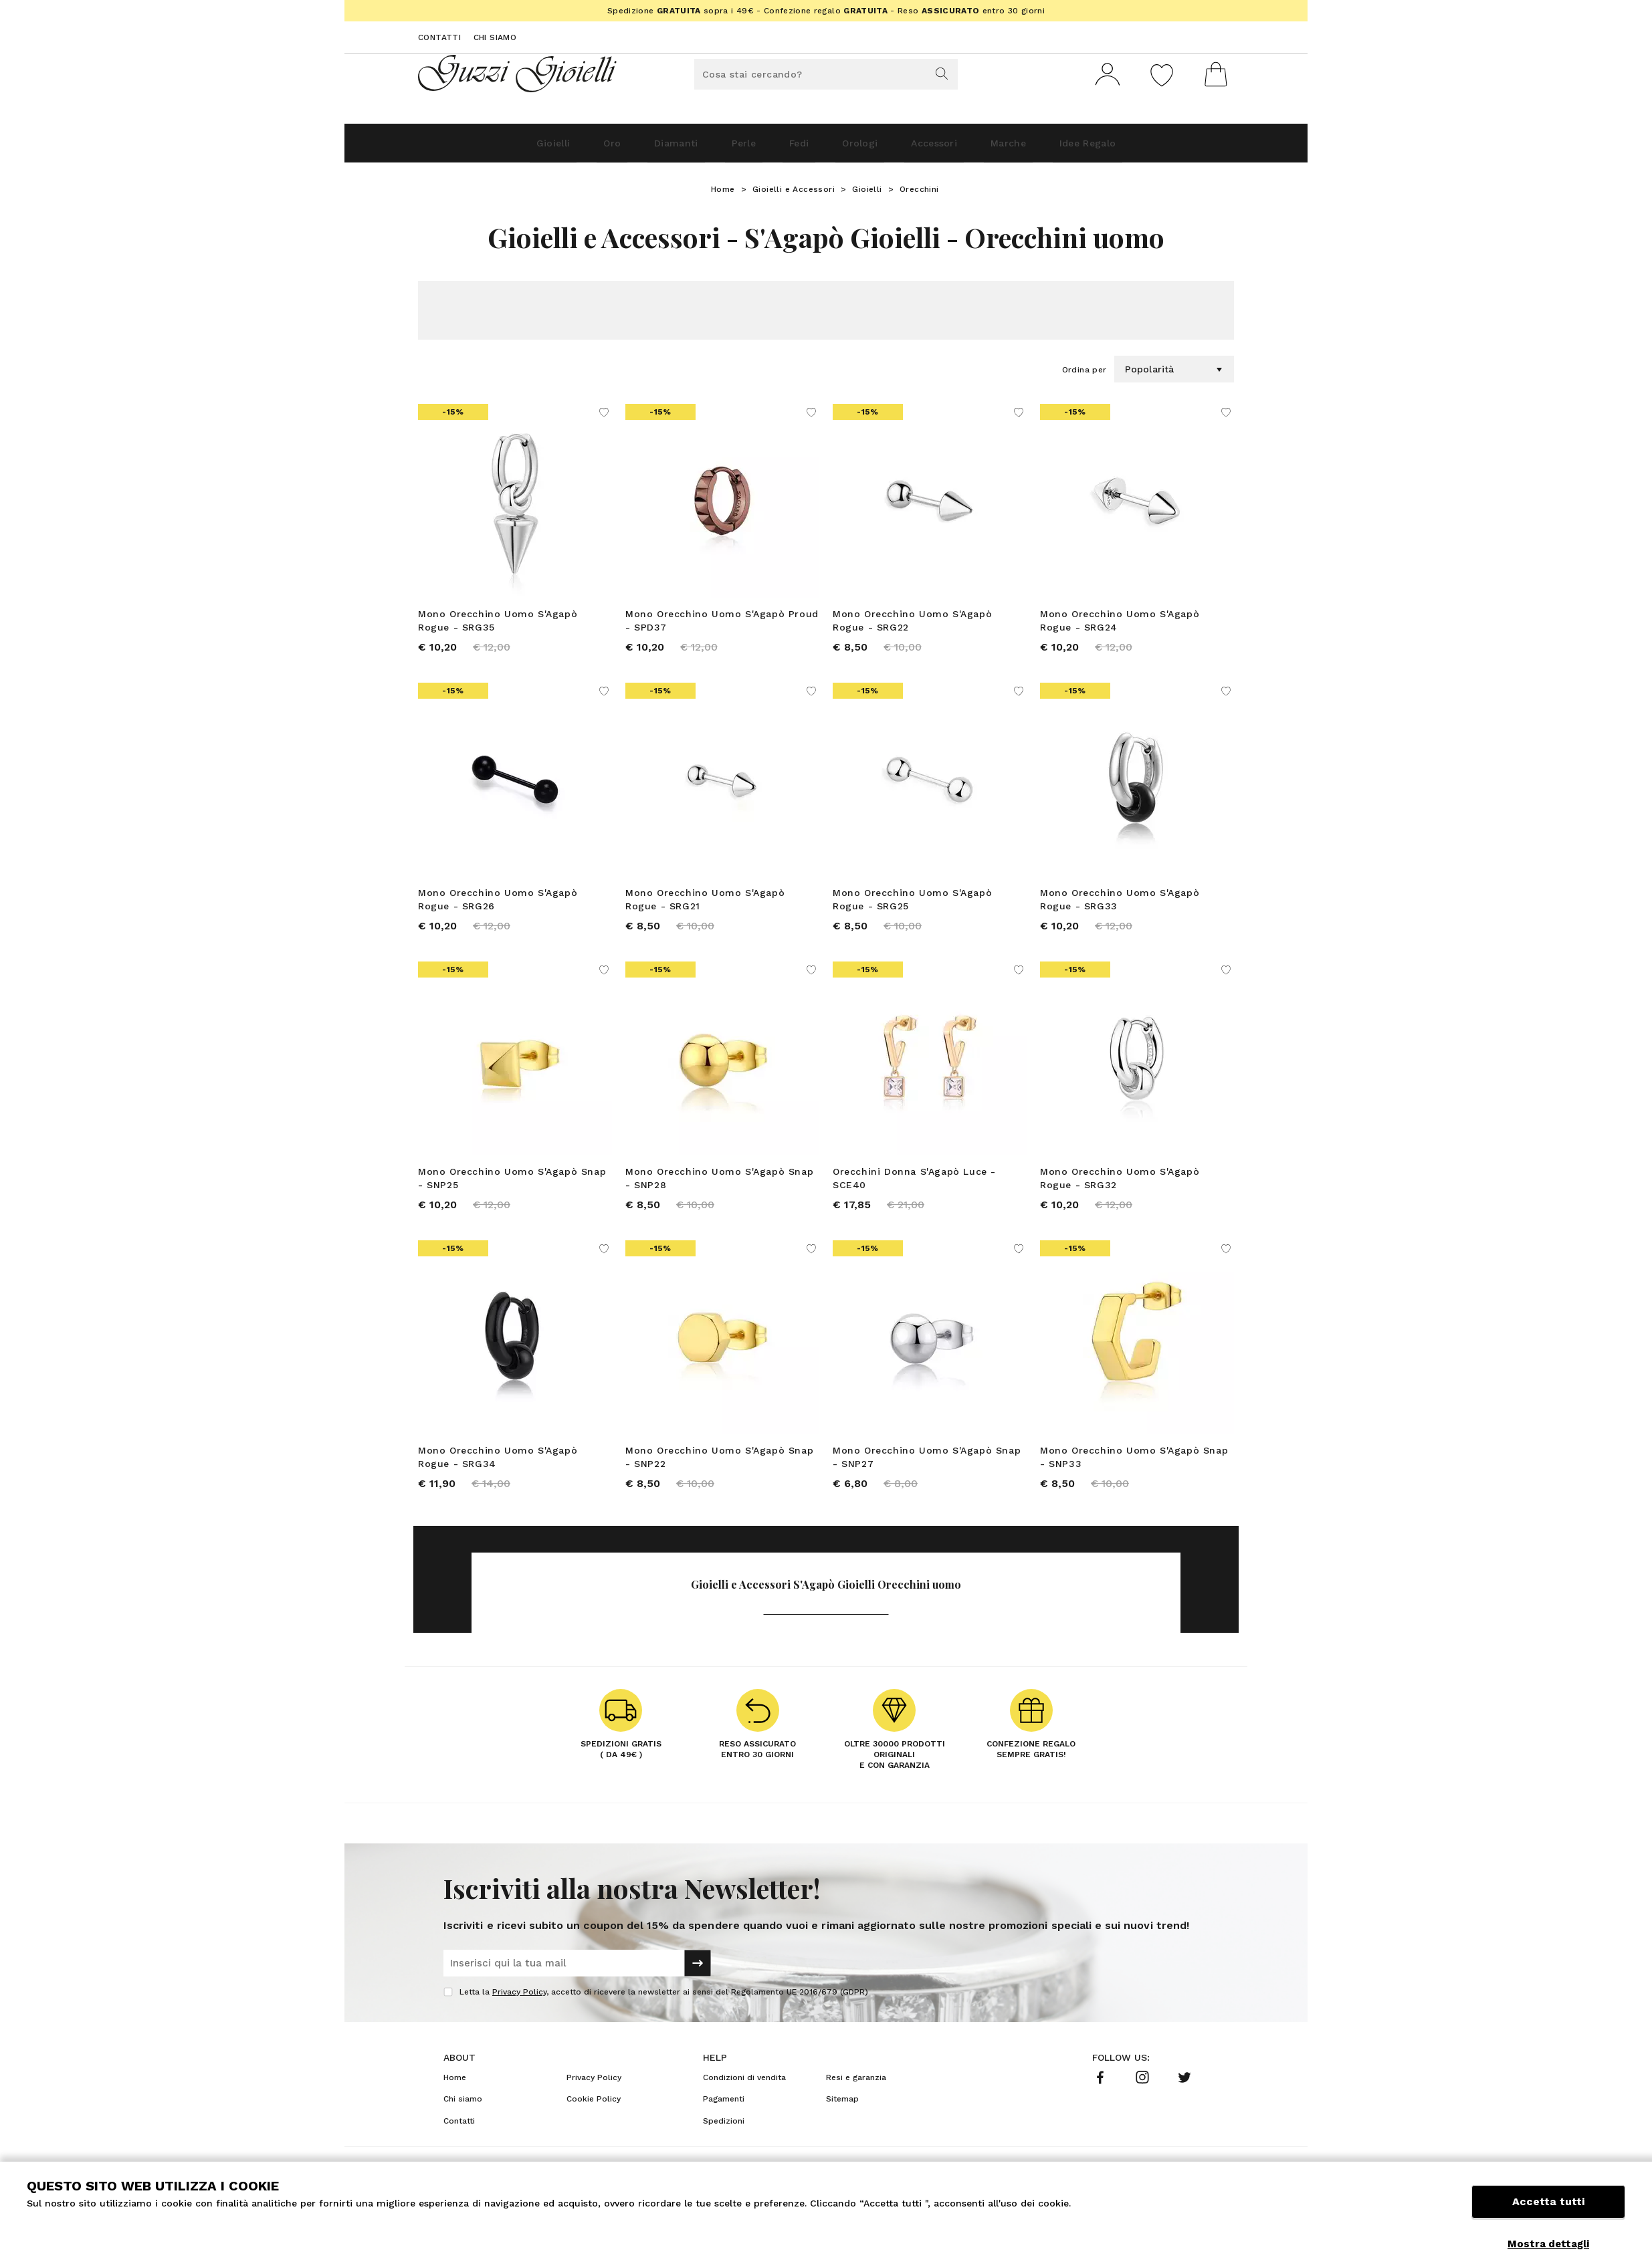 This screenshot has width=1652, height=2268. Describe the element at coordinates (497, 626) in the screenshot. I see `Mono Orecchino Uomo S'Agapò Rogue - SRG35` at that location.